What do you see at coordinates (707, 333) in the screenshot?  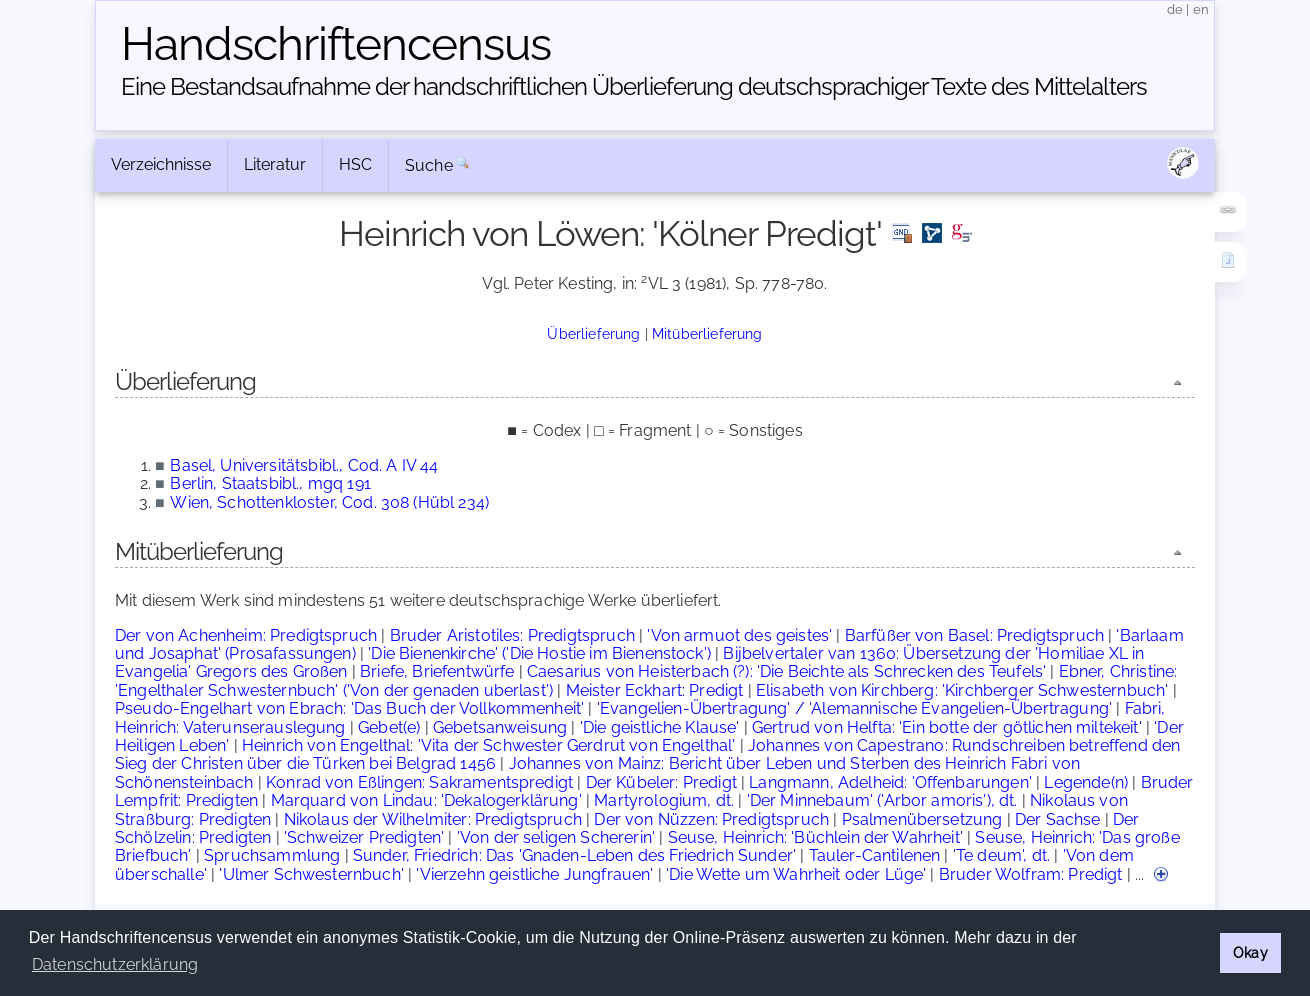 I see `Mitüberlieferung` at bounding box center [707, 333].